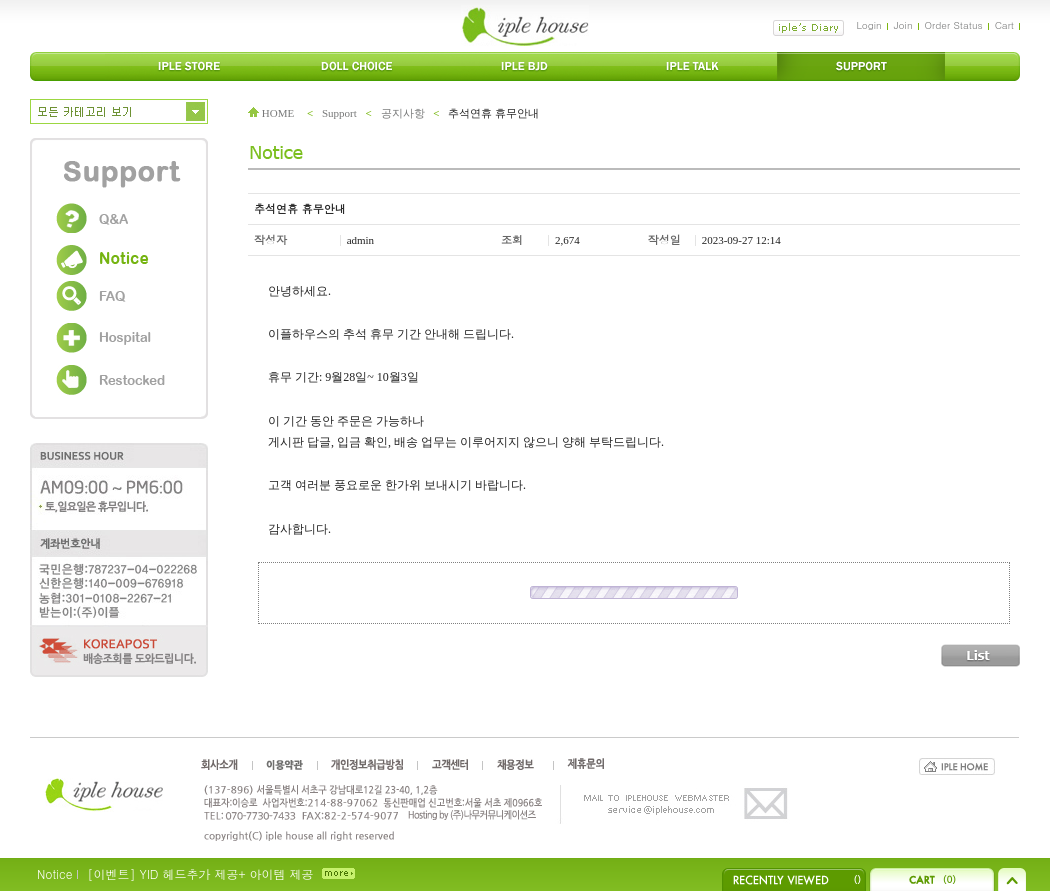 The height and width of the screenshot is (891, 1050). Describe the element at coordinates (403, 113) in the screenshot. I see `공지사항` at that location.